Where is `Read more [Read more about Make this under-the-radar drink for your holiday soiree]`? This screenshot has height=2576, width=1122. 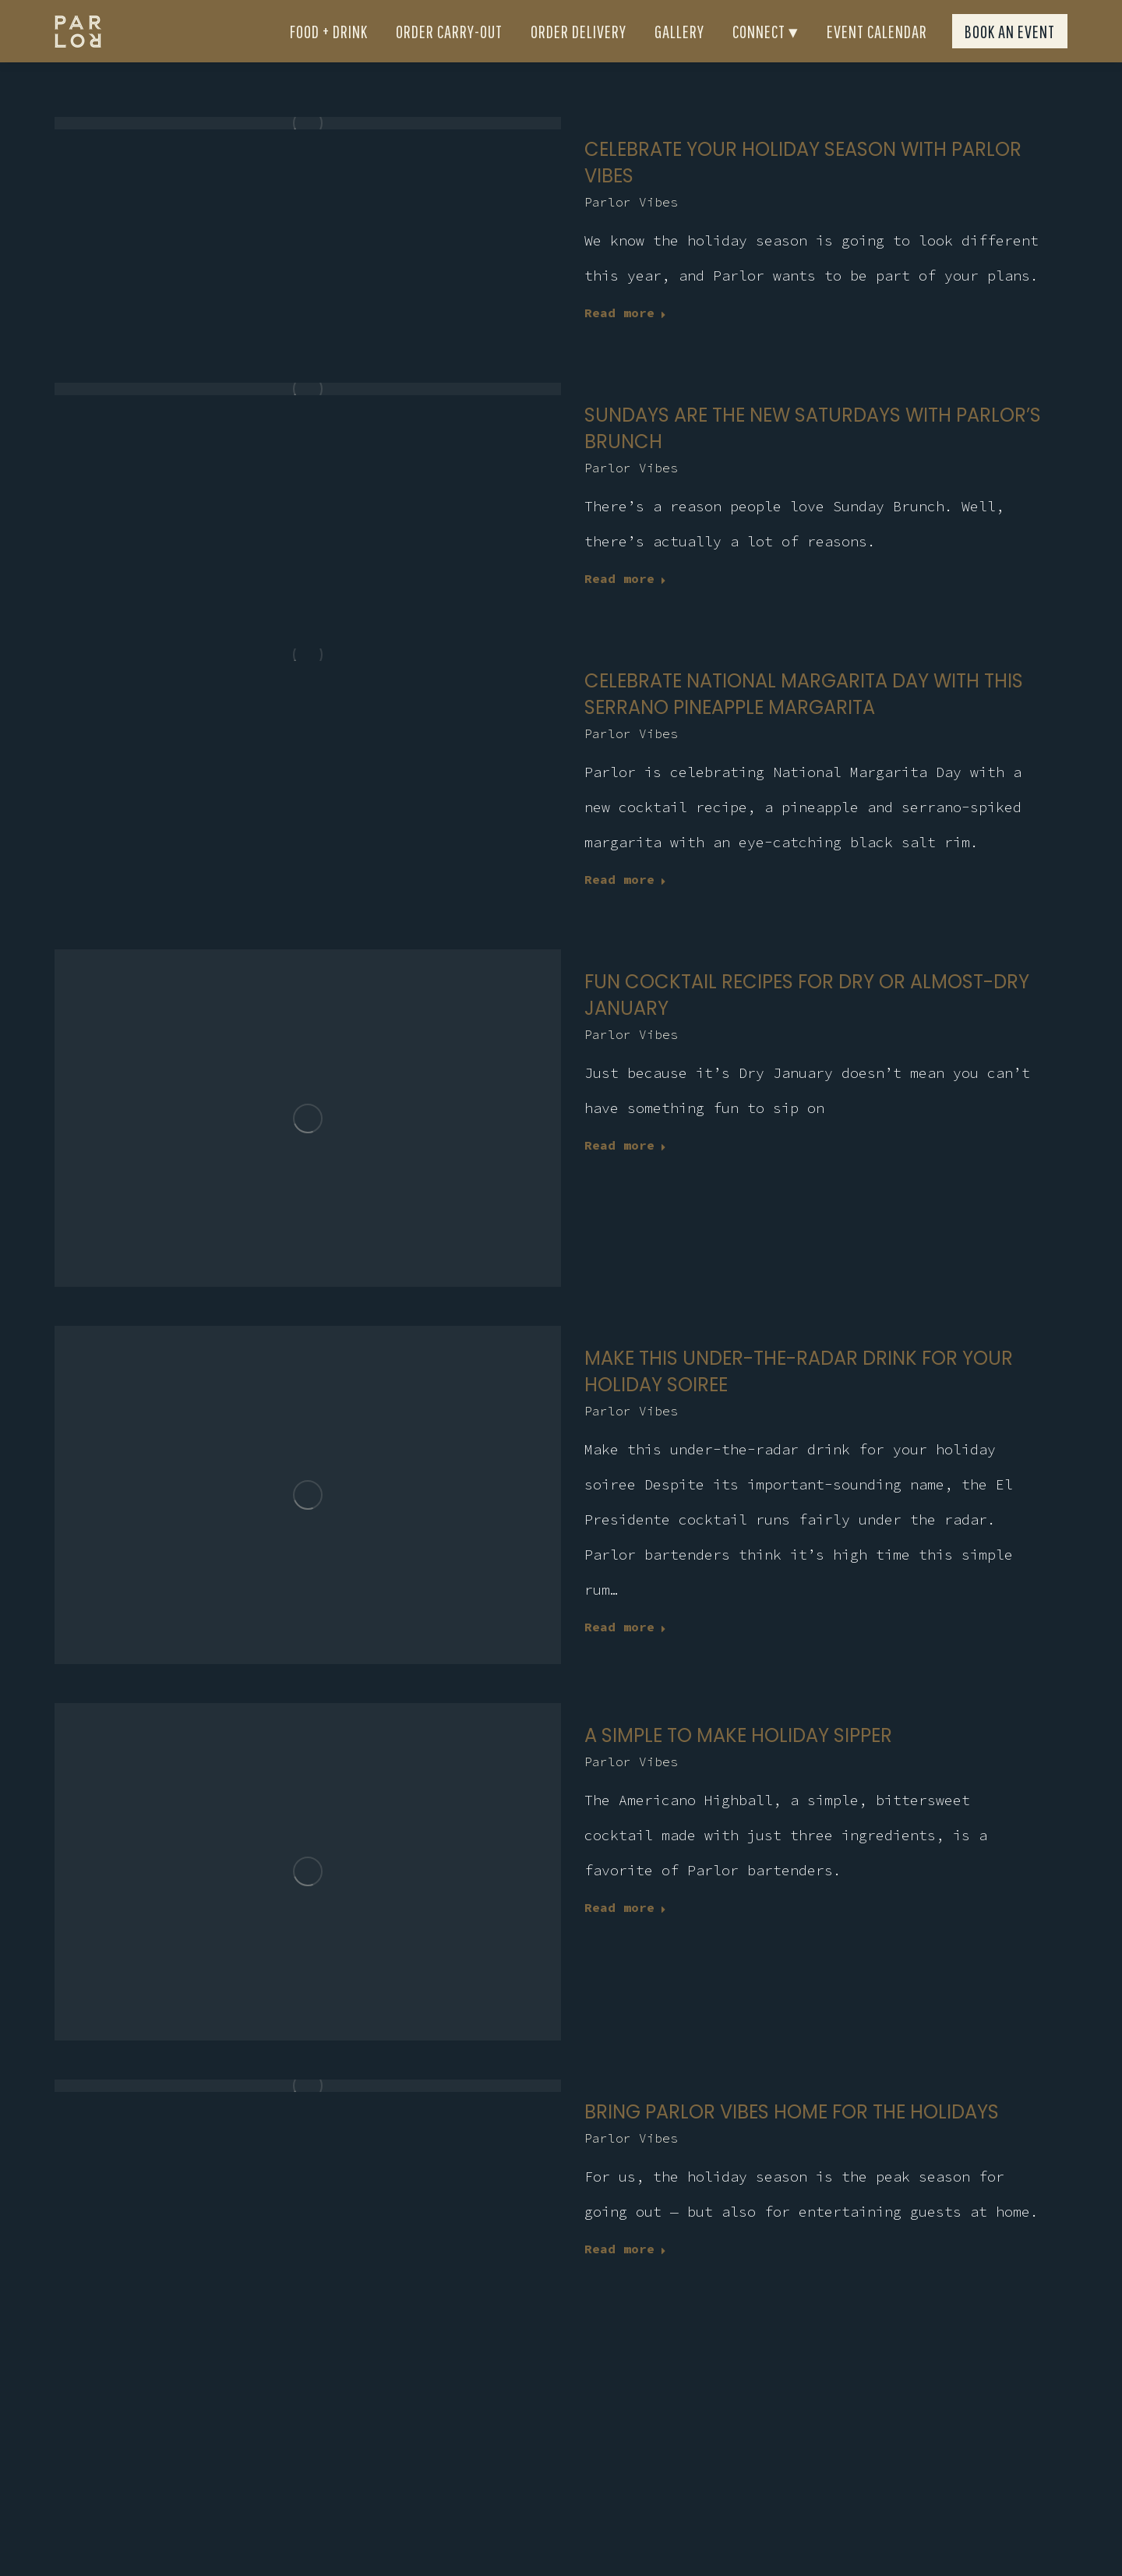 Read more [Read more about Make this under-the-radar drink for your holiday soiree] is located at coordinates (625, 1655).